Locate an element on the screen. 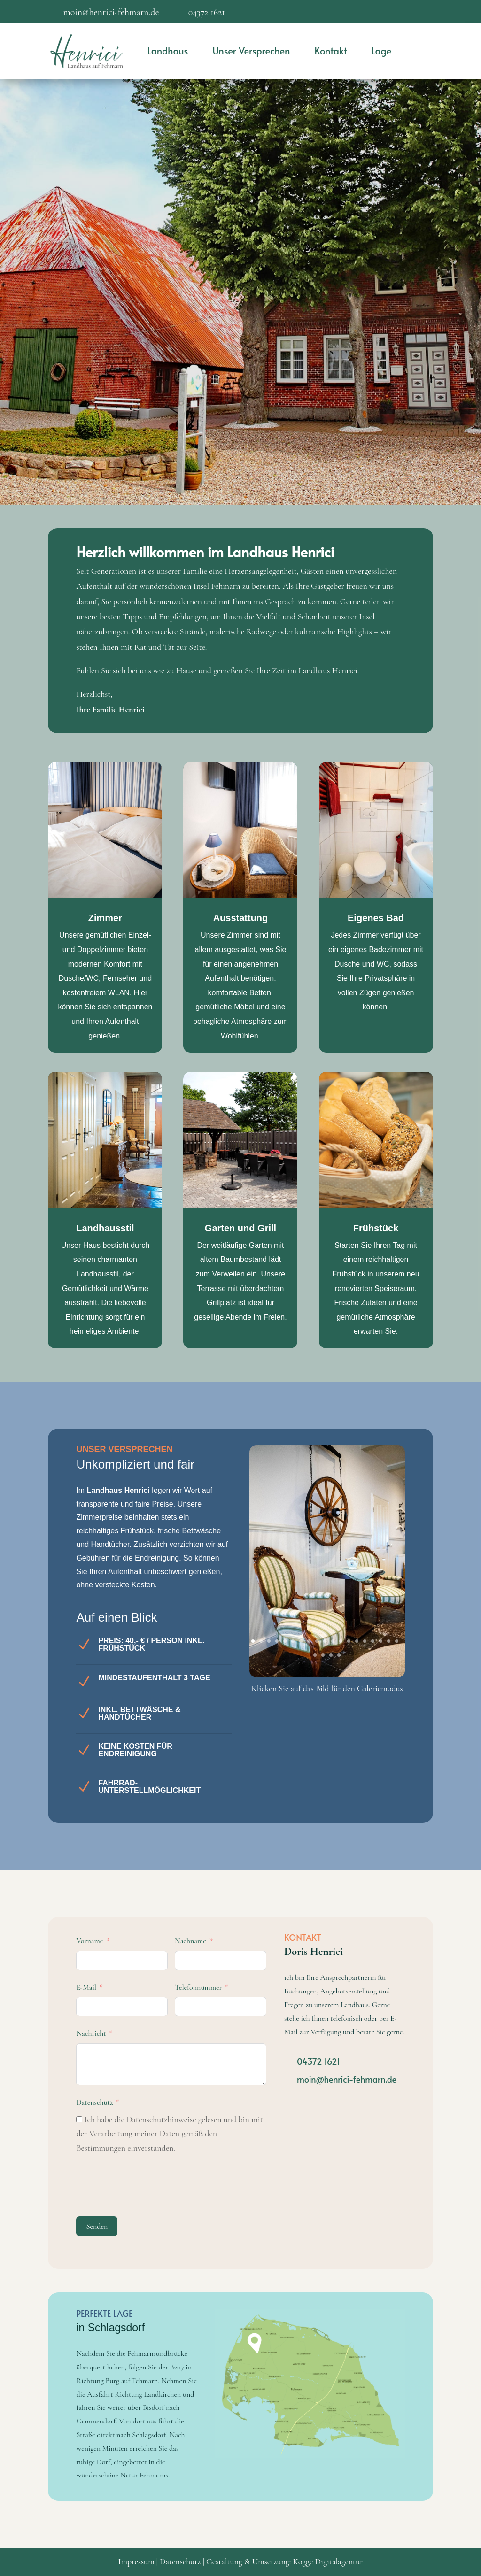  11 is located at coordinates (332, 1641).